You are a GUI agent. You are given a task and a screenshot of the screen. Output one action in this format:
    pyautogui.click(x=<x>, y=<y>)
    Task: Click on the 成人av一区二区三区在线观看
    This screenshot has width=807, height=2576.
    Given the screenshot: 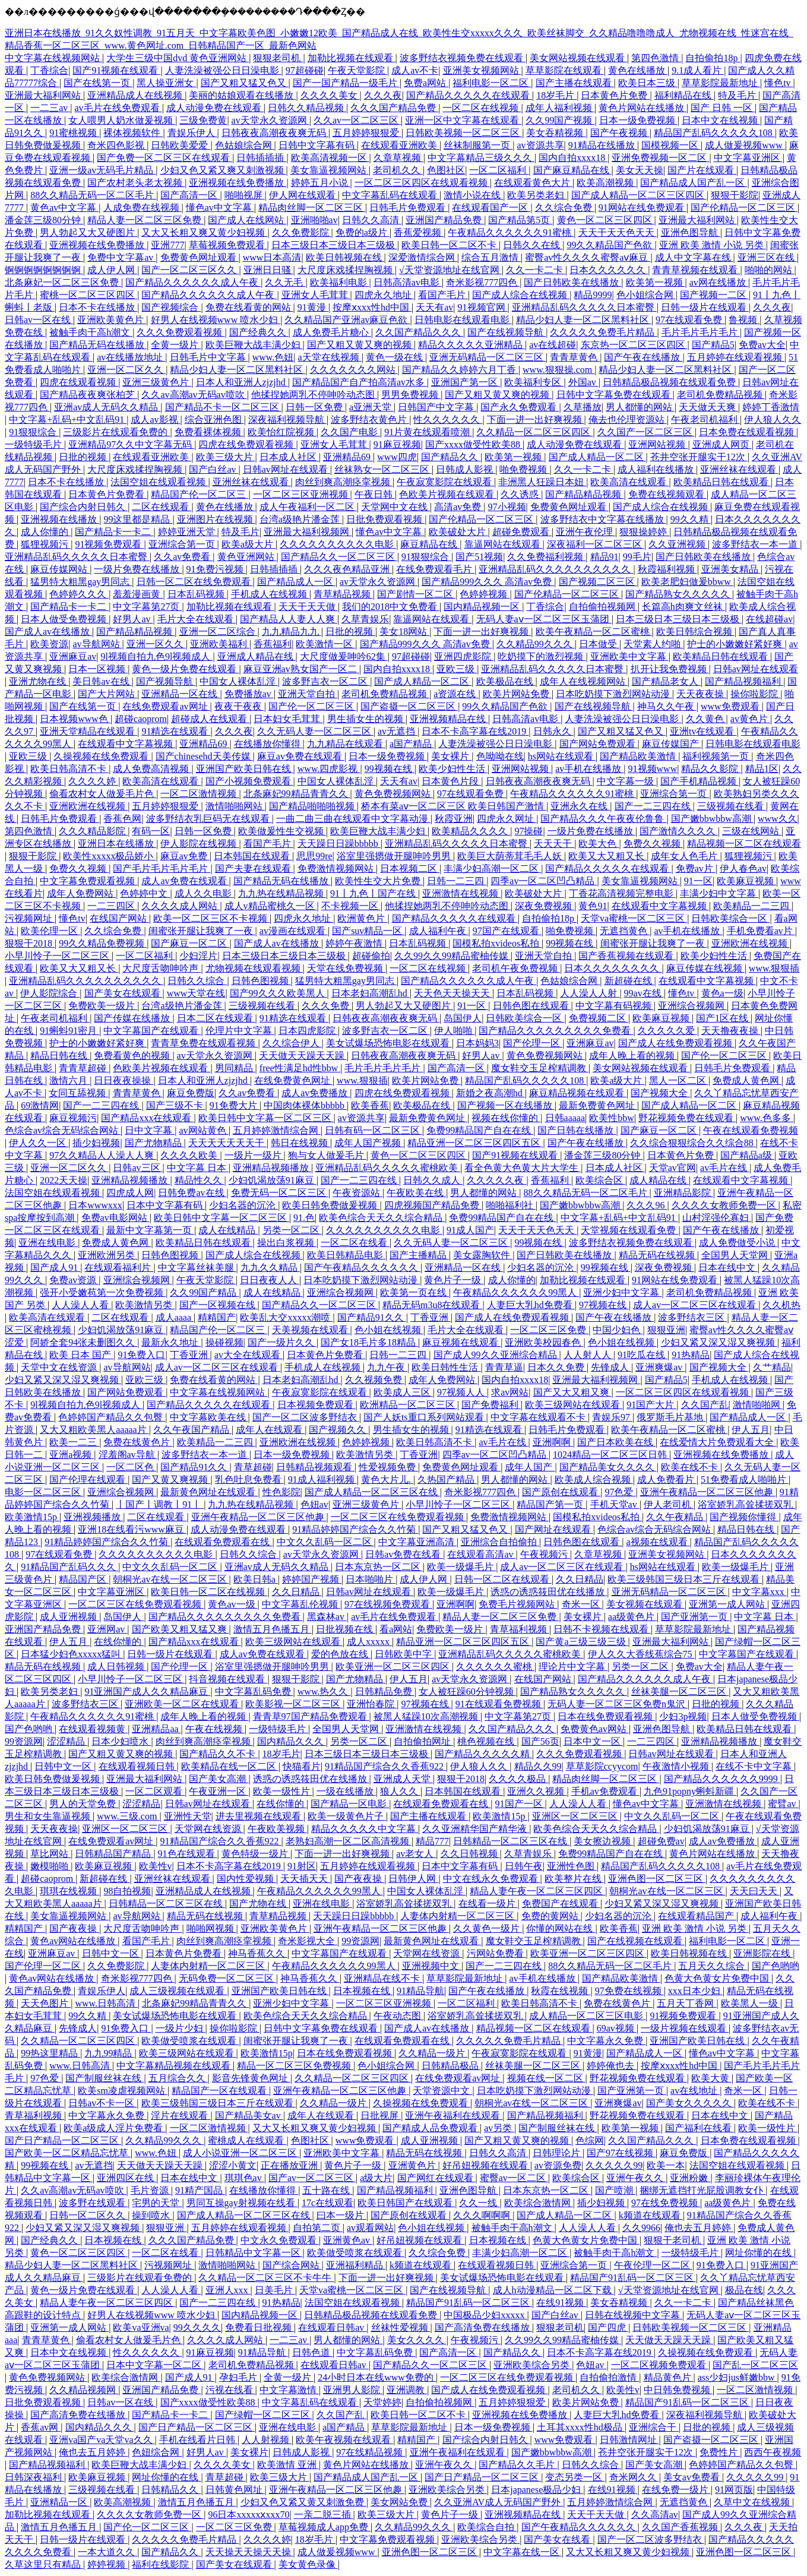 What is the action you would take?
    pyautogui.click(x=695, y=1305)
    